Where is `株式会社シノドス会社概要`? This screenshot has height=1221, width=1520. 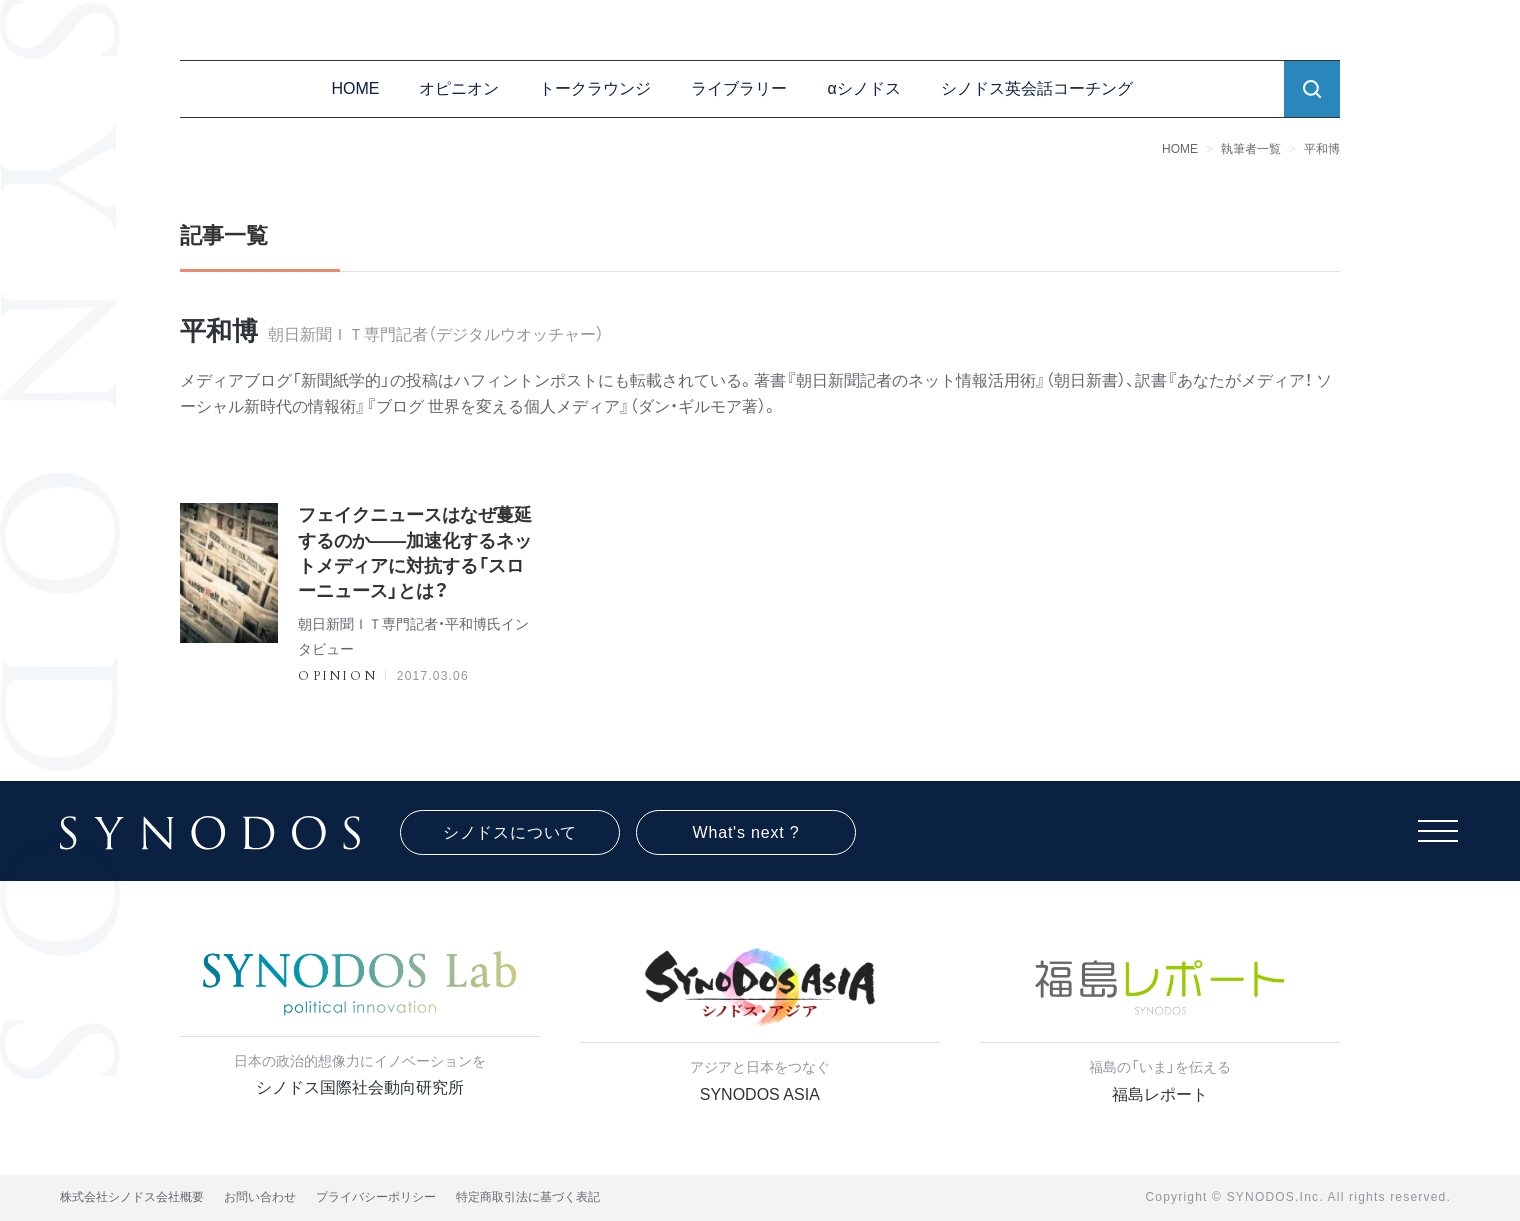
株式会社シノドス会社概要 is located at coordinates (132, 1197).